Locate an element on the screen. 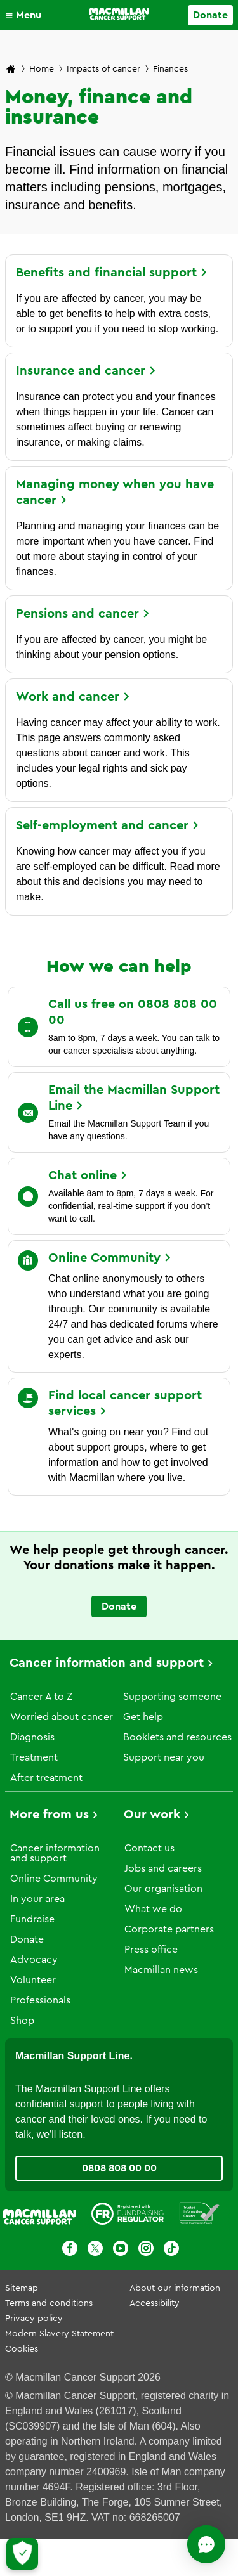 The width and height of the screenshot is (238, 2576). 0808 808 00 00 is located at coordinates (119, 2168).